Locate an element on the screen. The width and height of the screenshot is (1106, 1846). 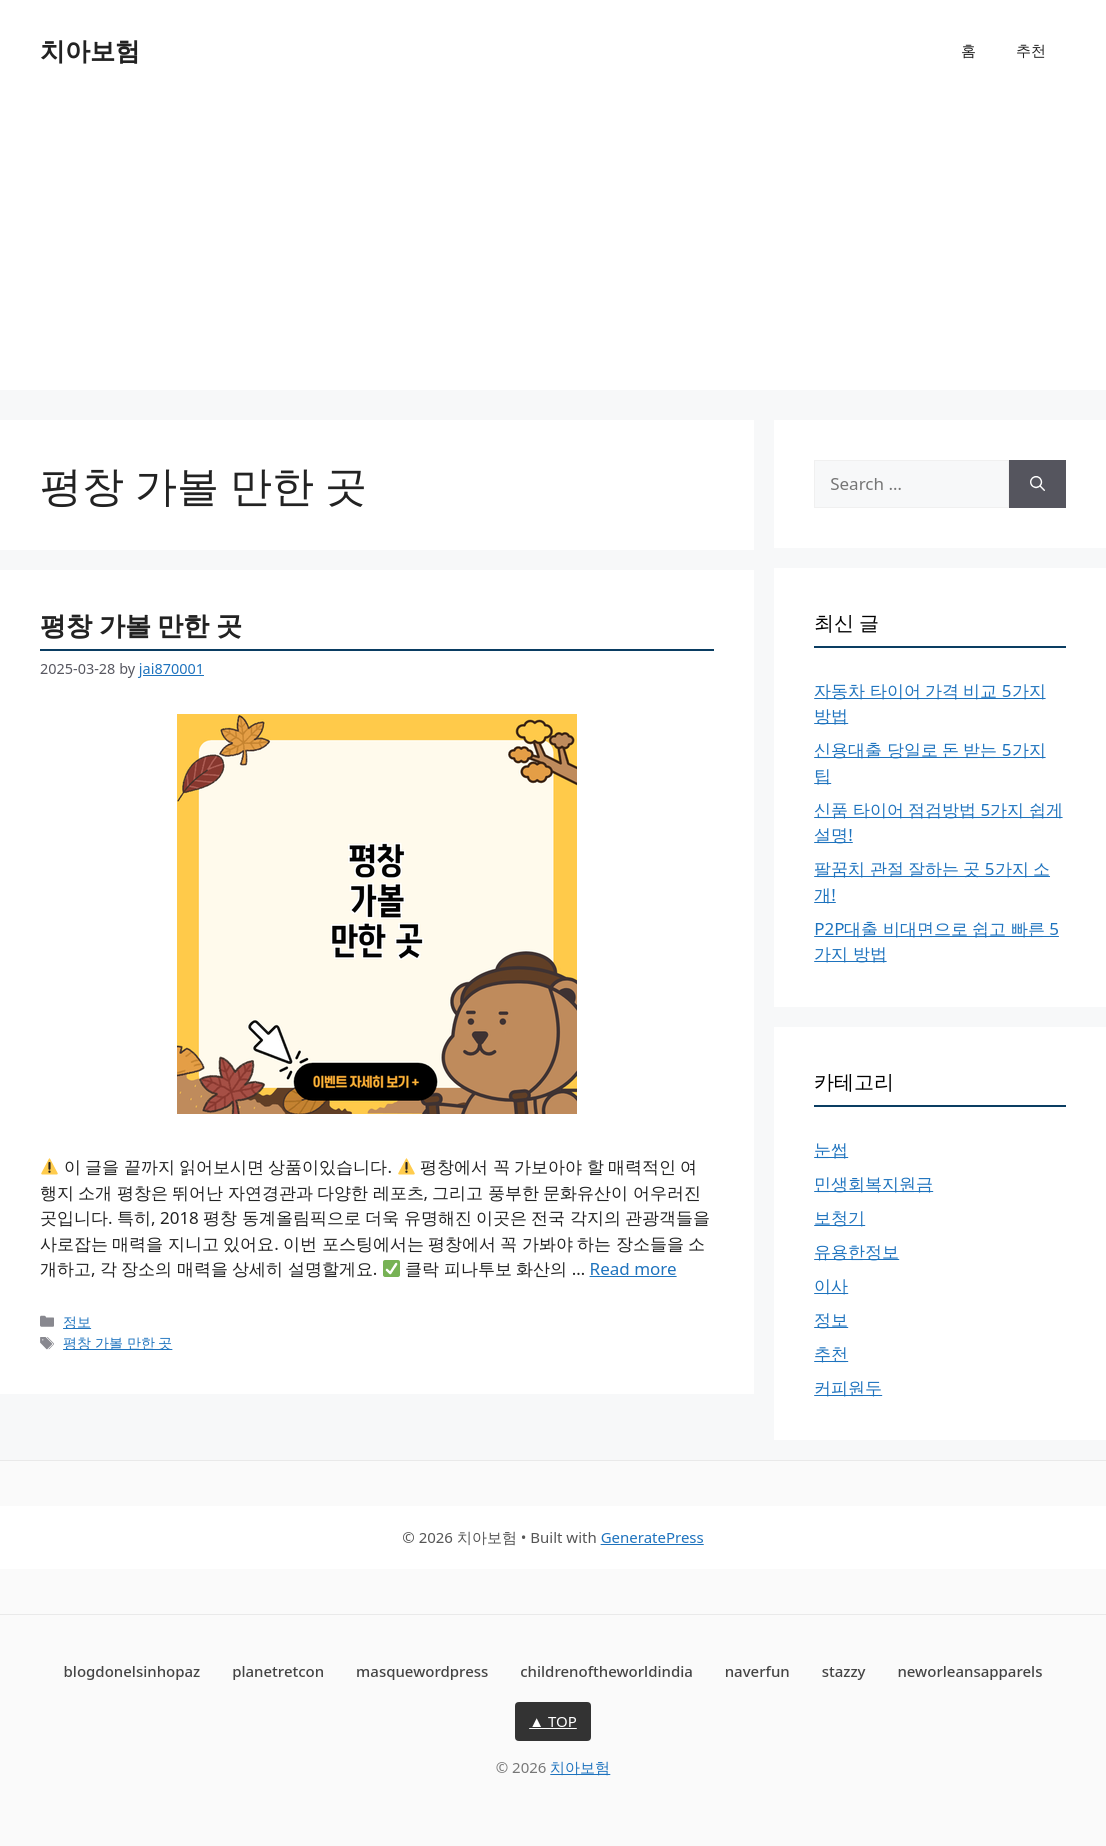
neworleansapparels is located at coordinates (969, 1671).